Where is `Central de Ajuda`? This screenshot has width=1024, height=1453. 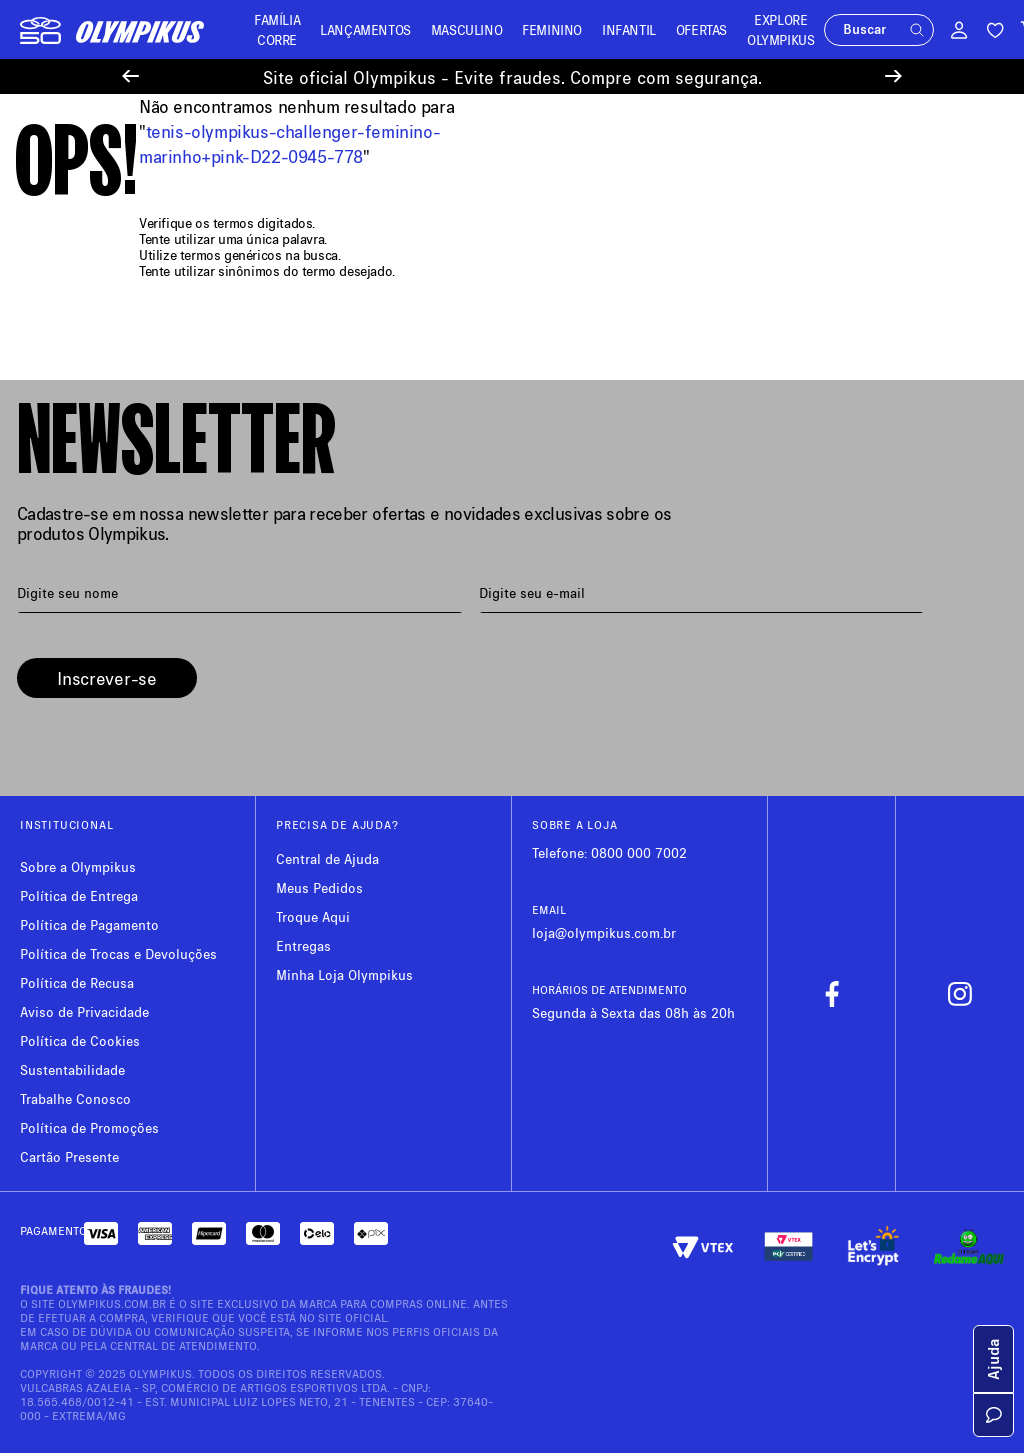
Central de Ajuda is located at coordinates (327, 858).